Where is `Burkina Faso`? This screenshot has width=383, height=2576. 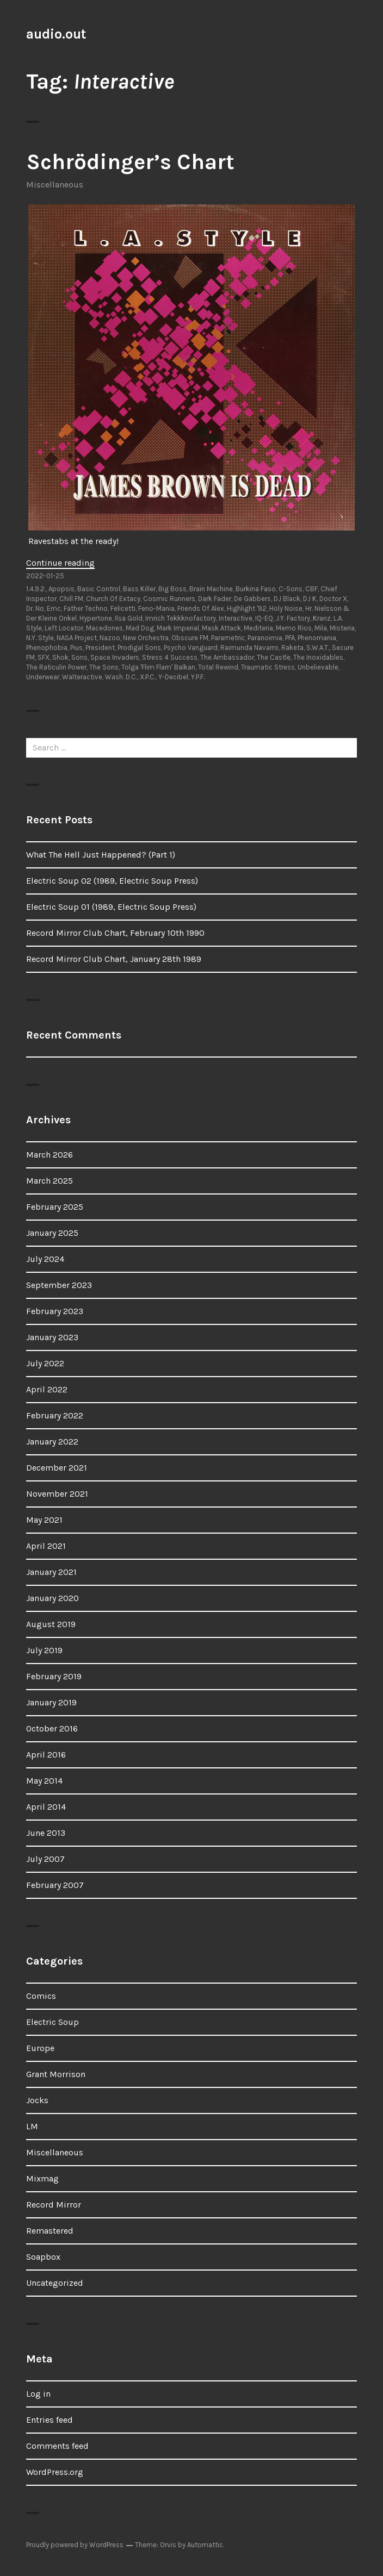 Burkina Faso is located at coordinates (256, 589).